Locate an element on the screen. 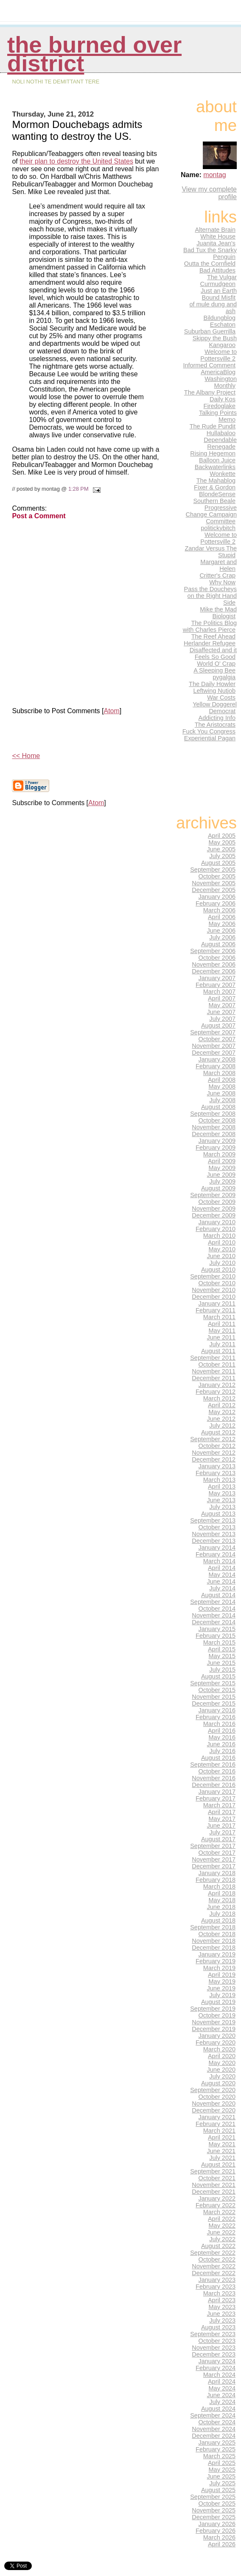 The width and height of the screenshot is (241, 2576). Juanita Jean's is located at coordinates (215, 243).